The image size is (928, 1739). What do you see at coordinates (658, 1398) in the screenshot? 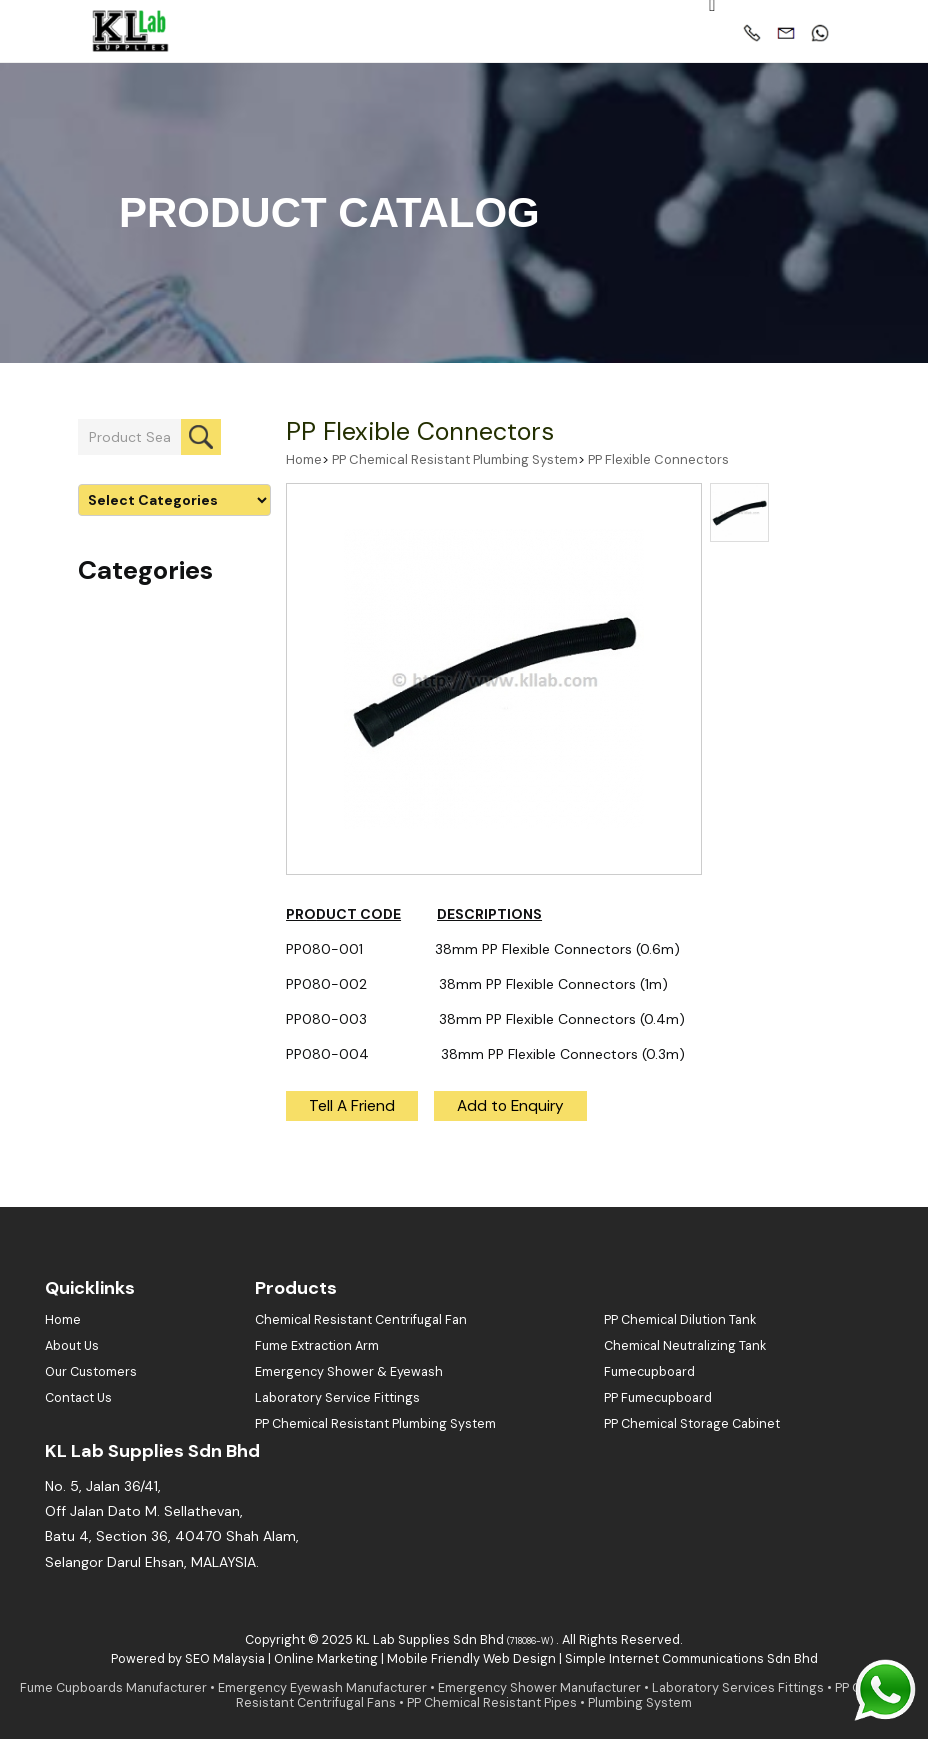
I see `PP Fumecupboard` at bounding box center [658, 1398].